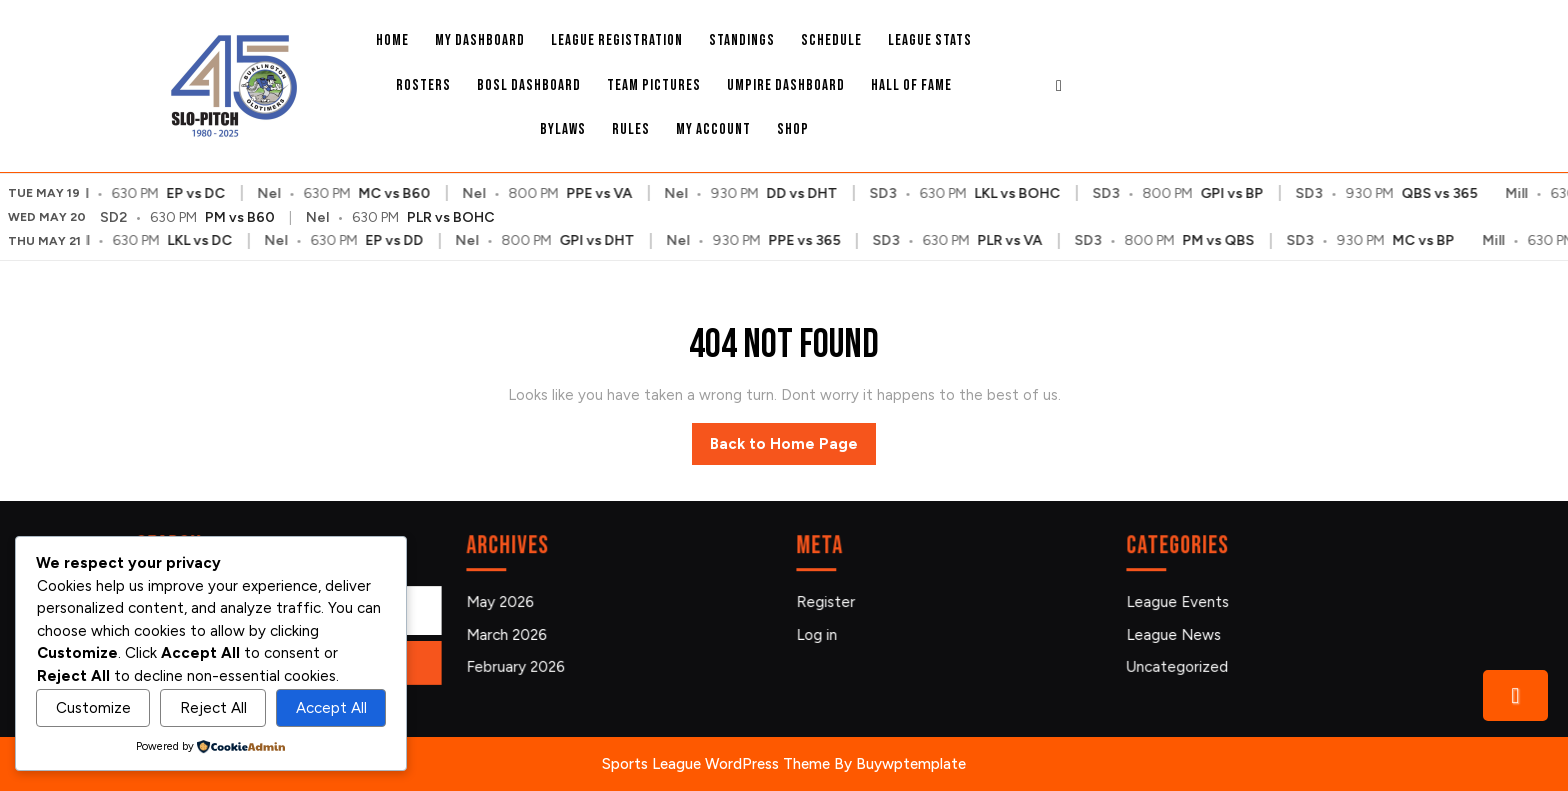  Describe the element at coordinates (716, 764) in the screenshot. I see `Sports League WordPress Theme` at that location.